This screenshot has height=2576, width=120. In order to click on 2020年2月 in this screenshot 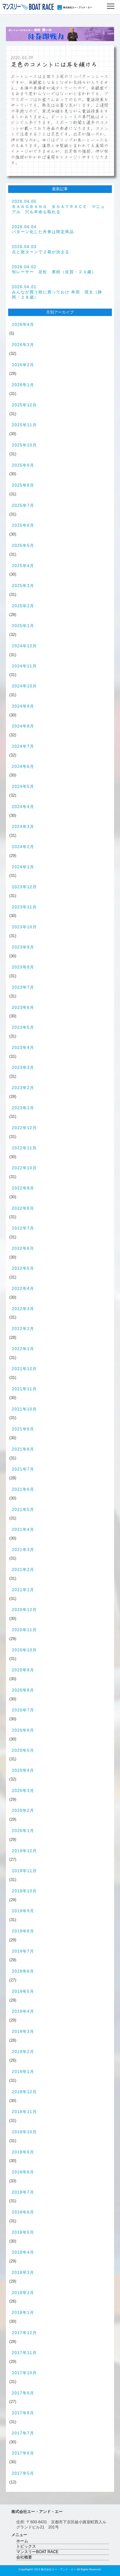, I will do `click(23, 1810)`.